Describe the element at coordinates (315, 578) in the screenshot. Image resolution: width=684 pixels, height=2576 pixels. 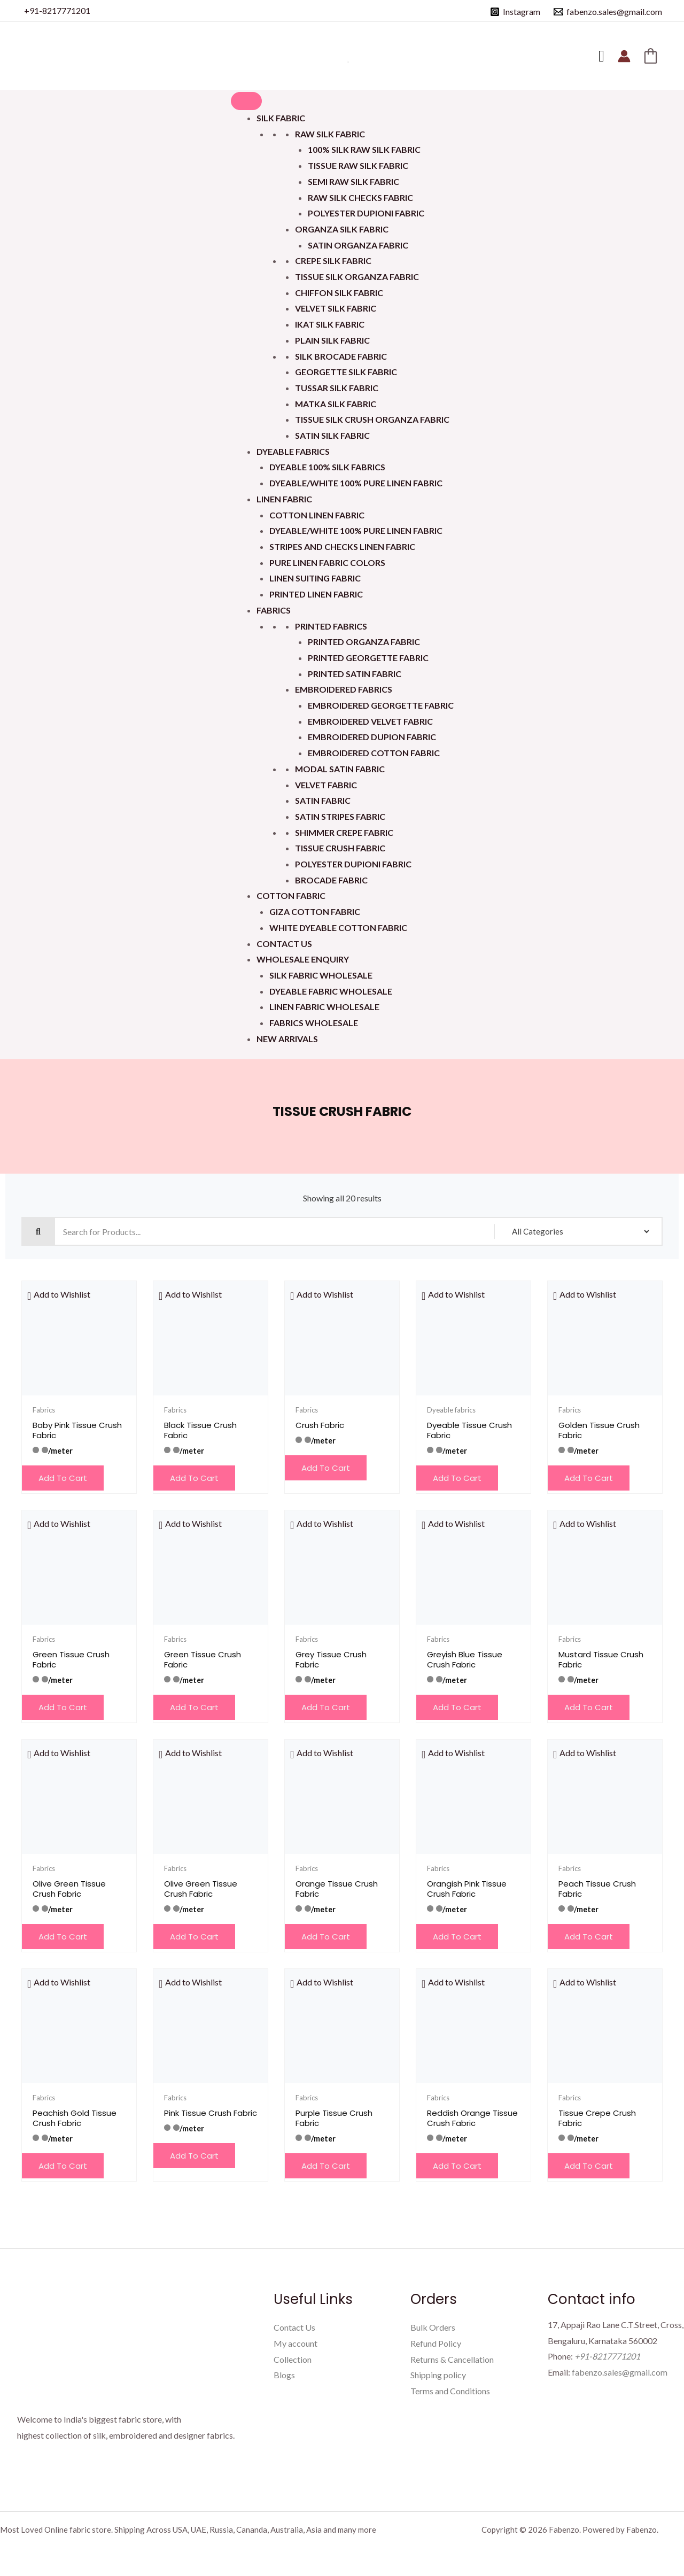
I see `Linen Suiting Fabric` at that location.